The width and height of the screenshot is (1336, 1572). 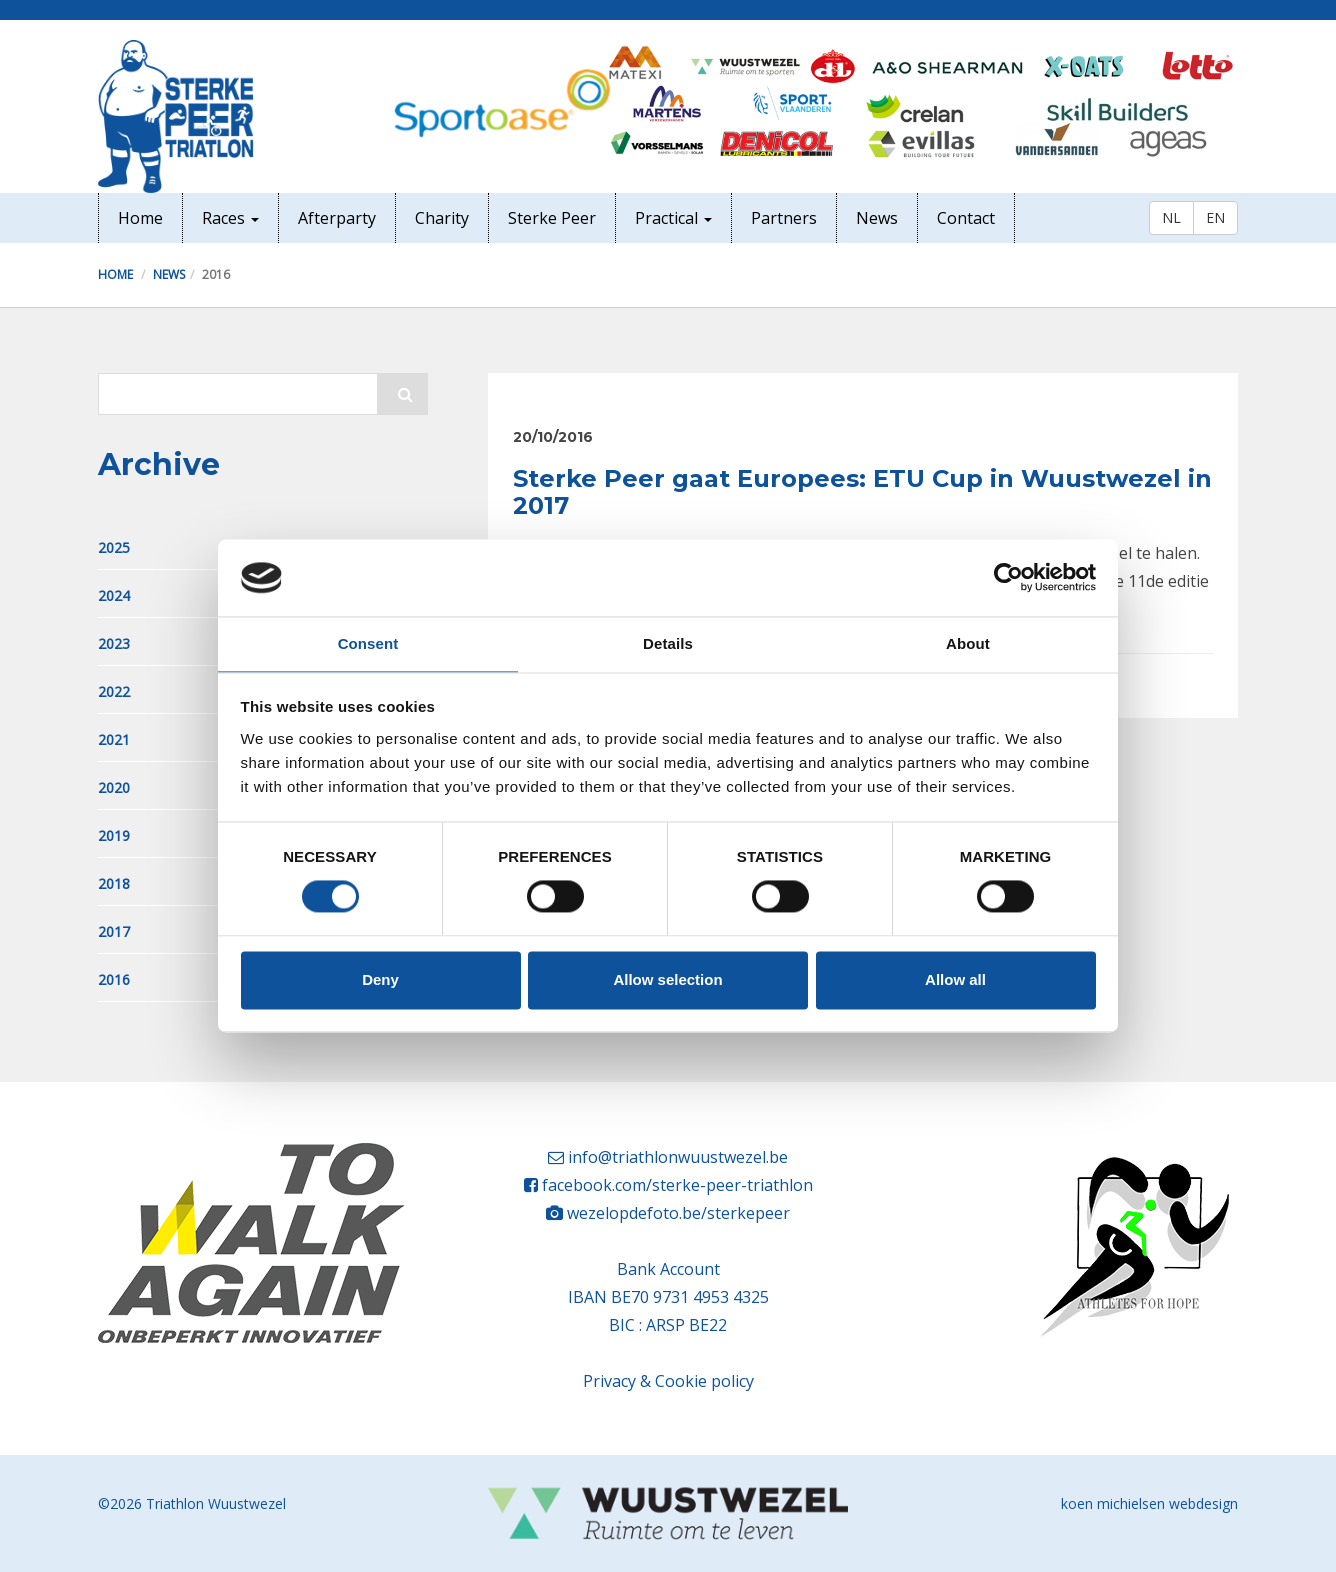 What do you see at coordinates (368, 643) in the screenshot?
I see `Consent [tab]` at bounding box center [368, 643].